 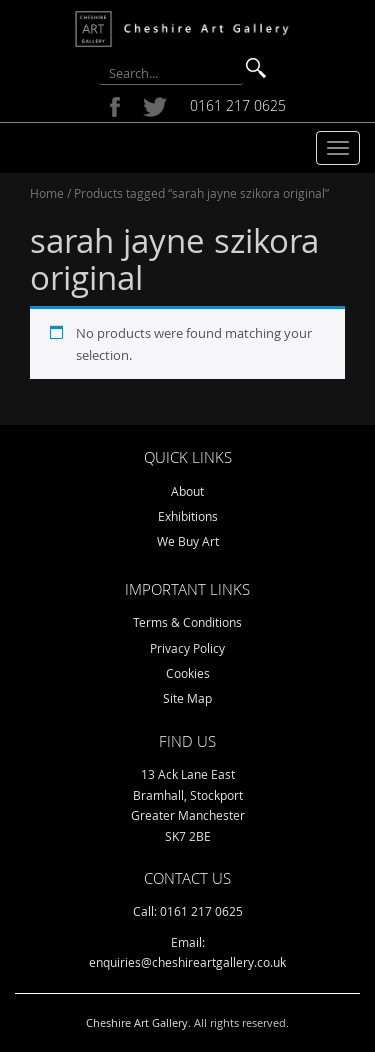 What do you see at coordinates (188, 516) in the screenshot?
I see `Exhibitions` at bounding box center [188, 516].